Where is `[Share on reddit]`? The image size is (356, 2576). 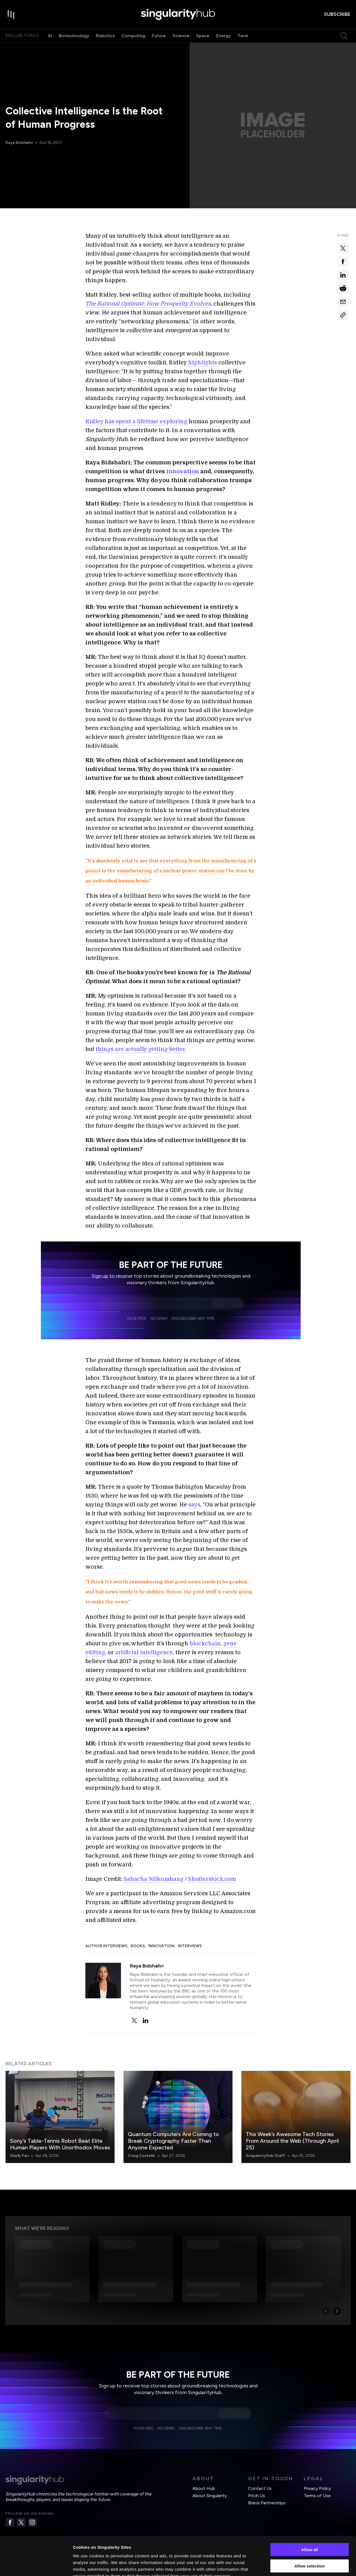 [Share on reddit] is located at coordinates (342, 288).